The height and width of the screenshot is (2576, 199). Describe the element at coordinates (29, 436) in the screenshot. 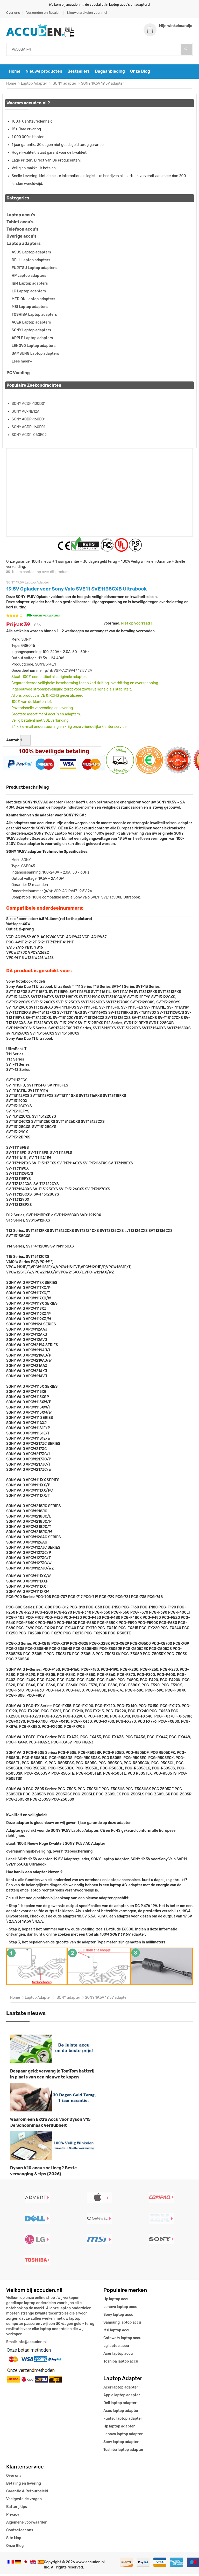

I see `SONY ACDP-060E02` at that location.